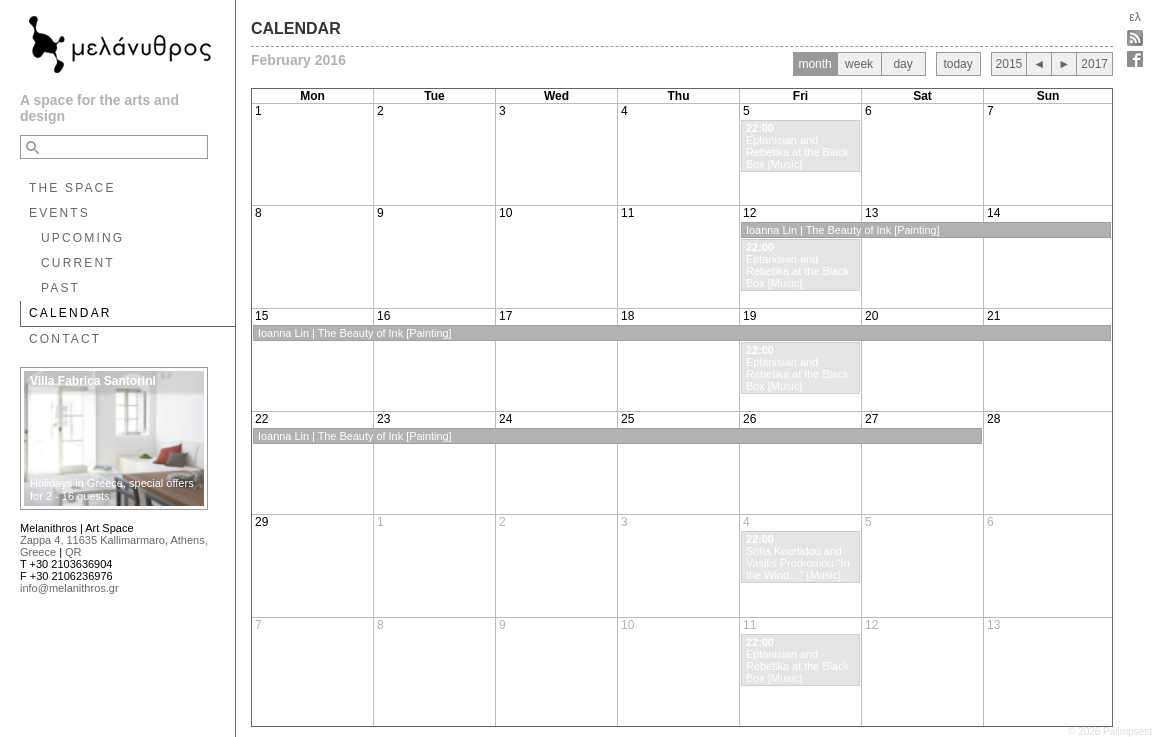 The image size is (1157, 737). What do you see at coordinates (1134, 17) in the screenshot?
I see `ελ` at bounding box center [1134, 17].